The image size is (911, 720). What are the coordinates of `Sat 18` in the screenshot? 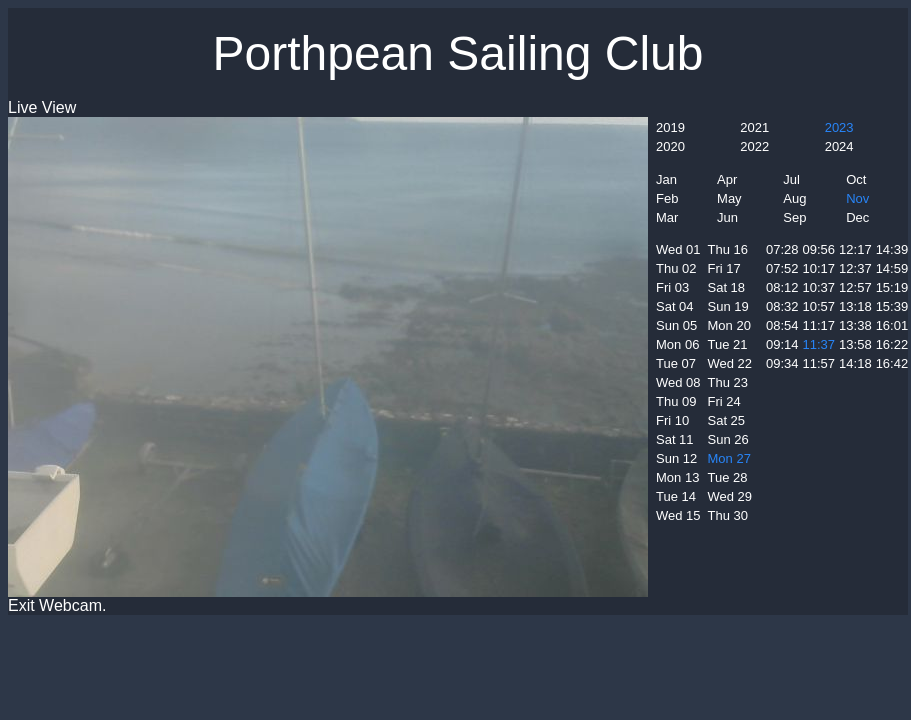 It's located at (727, 287).